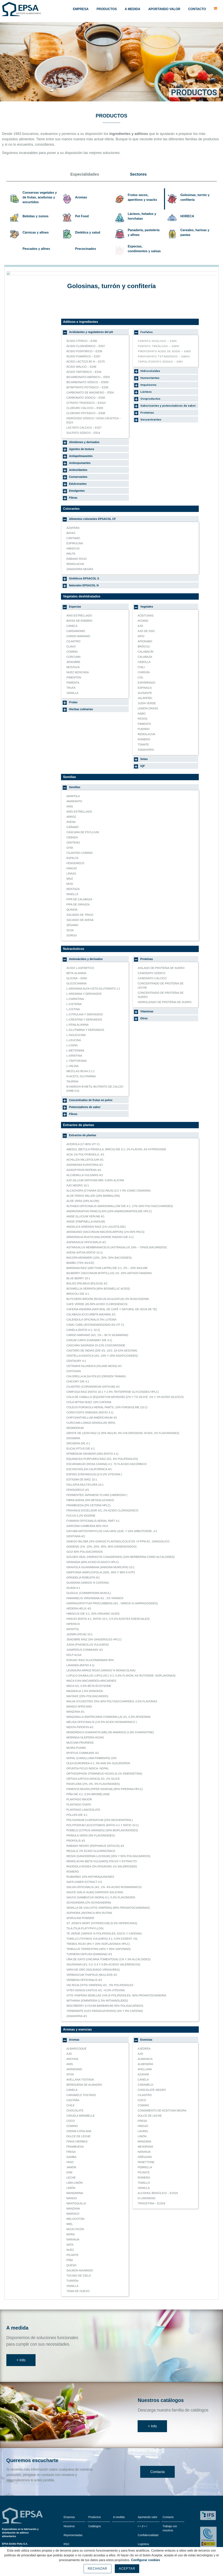 The height and width of the screenshot is (2576, 223). I want to click on Dietética y salud, so click(87, 232).